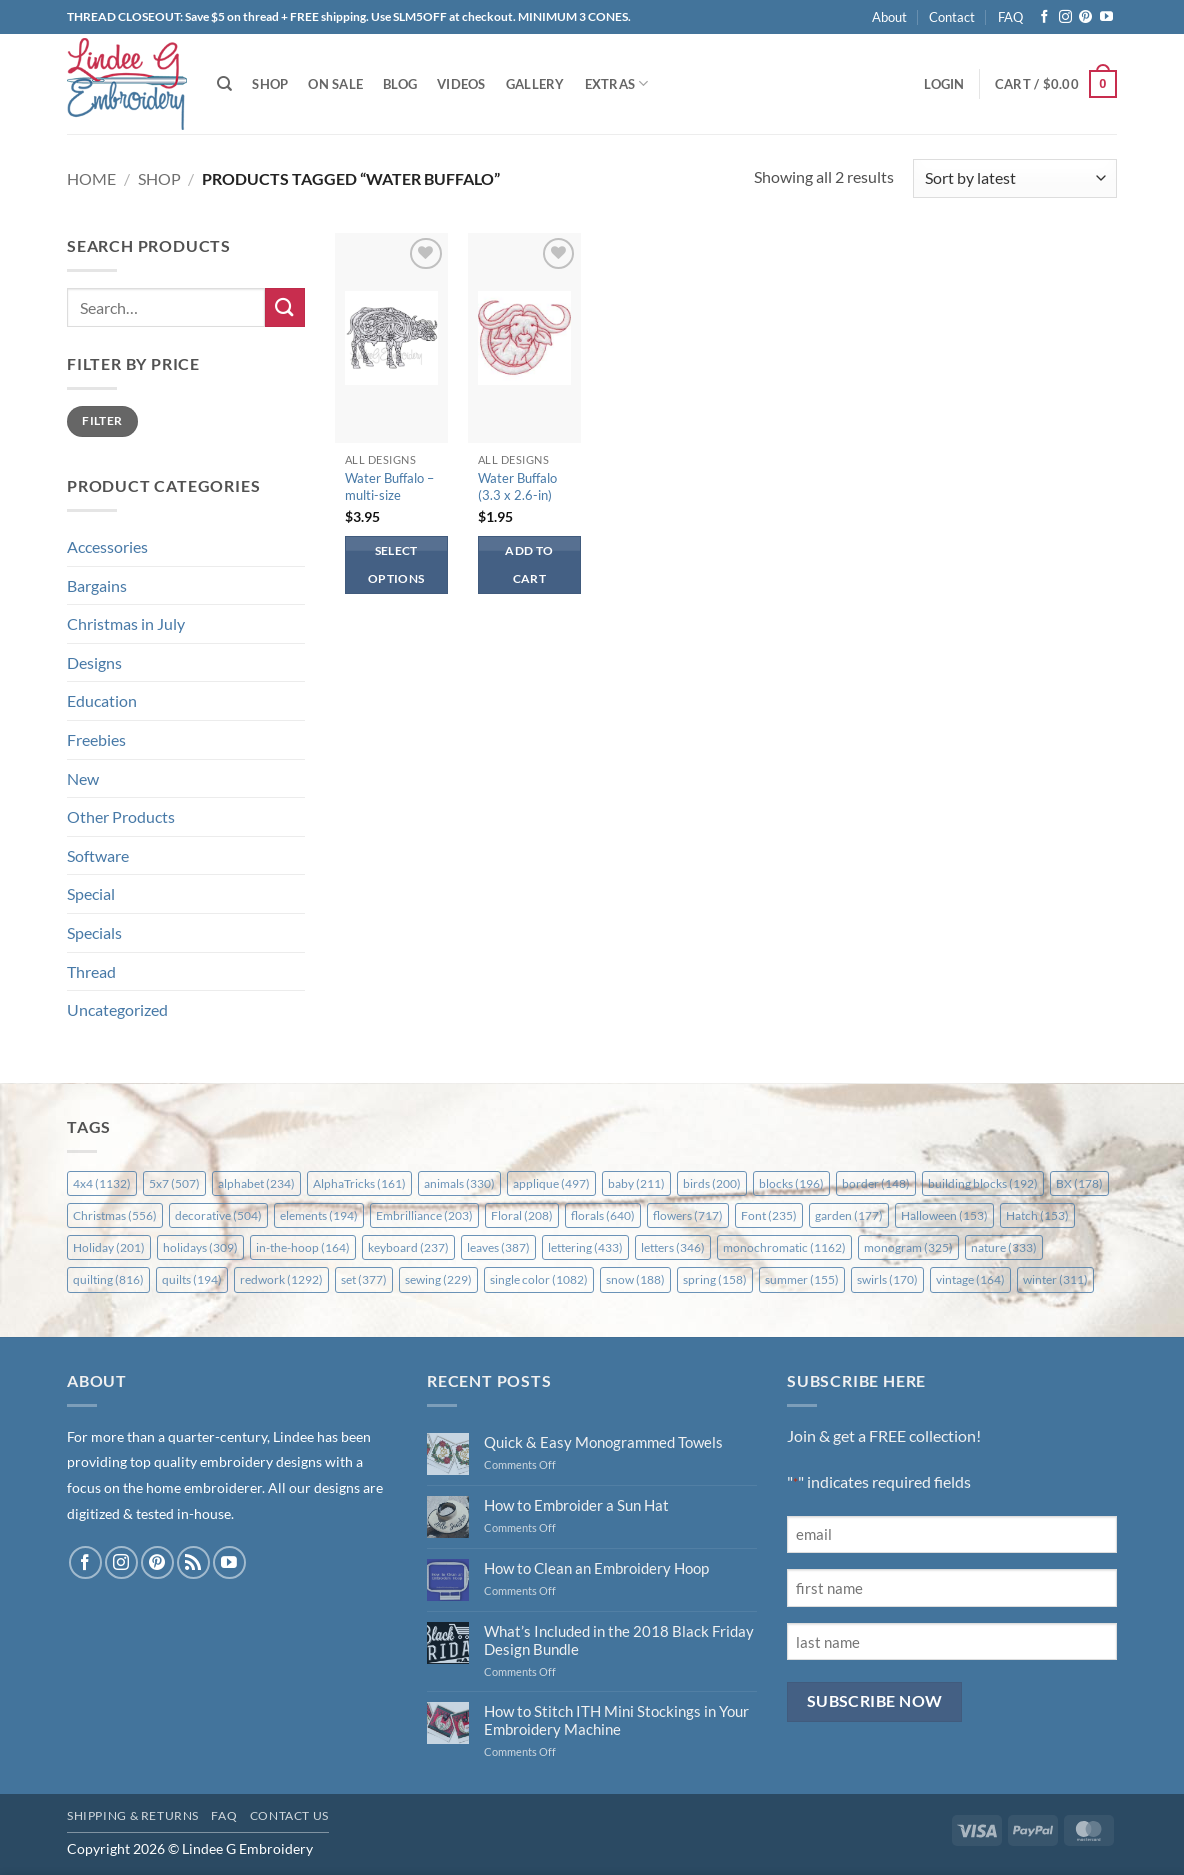 Image resolution: width=1184 pixels, height=1875 pixels. What do you see at coordinates (91, 971) in the screenshot?
I see `Thread` at bounding box center [91, 971].